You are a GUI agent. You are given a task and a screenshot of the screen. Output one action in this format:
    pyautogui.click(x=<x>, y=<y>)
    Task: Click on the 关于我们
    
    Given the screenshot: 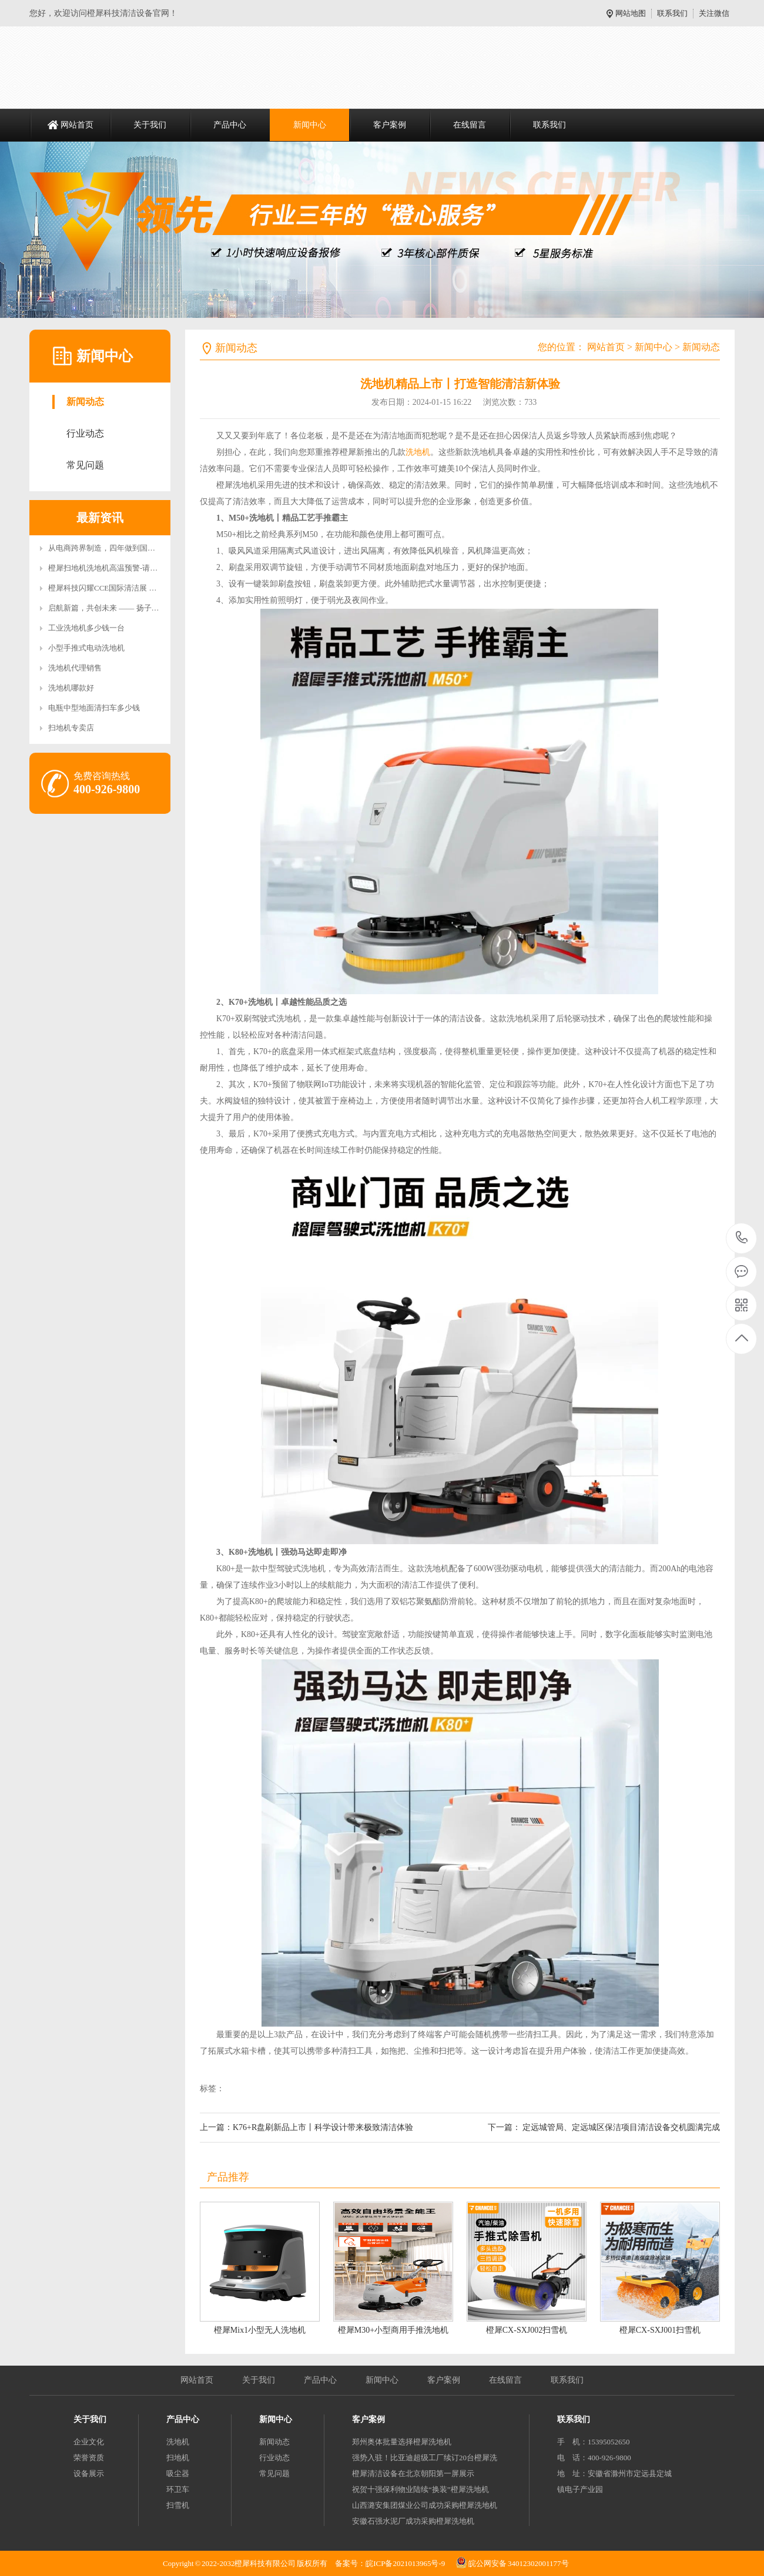 What is the action you would take?
    pyautogui.click(x=149, y=124)
    